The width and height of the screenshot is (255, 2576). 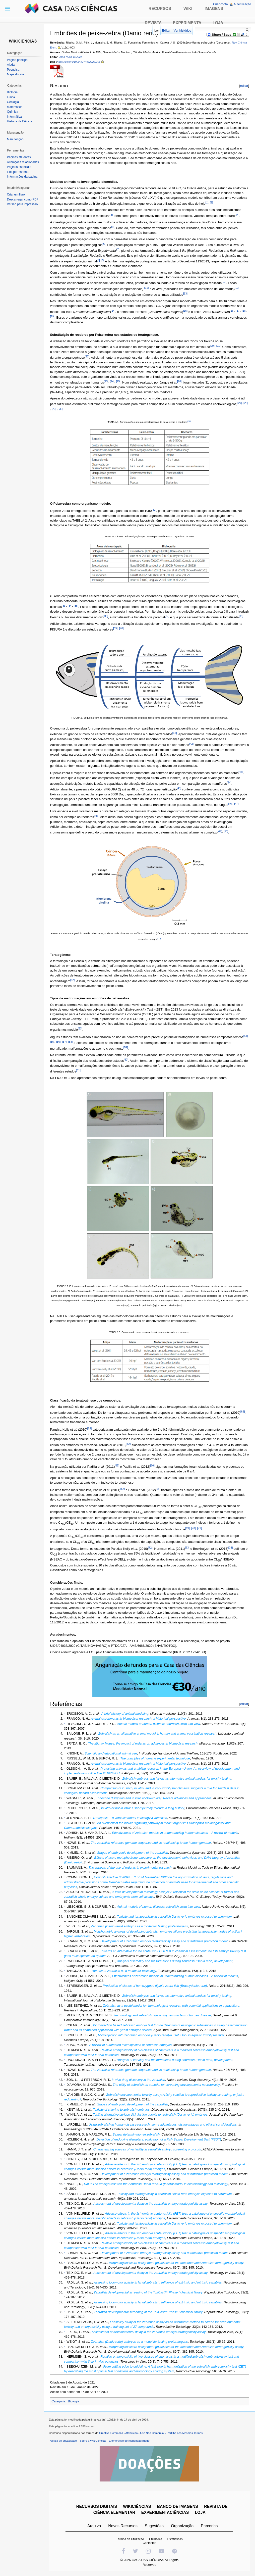 I want to click on [6], so click(x=104, y=243).